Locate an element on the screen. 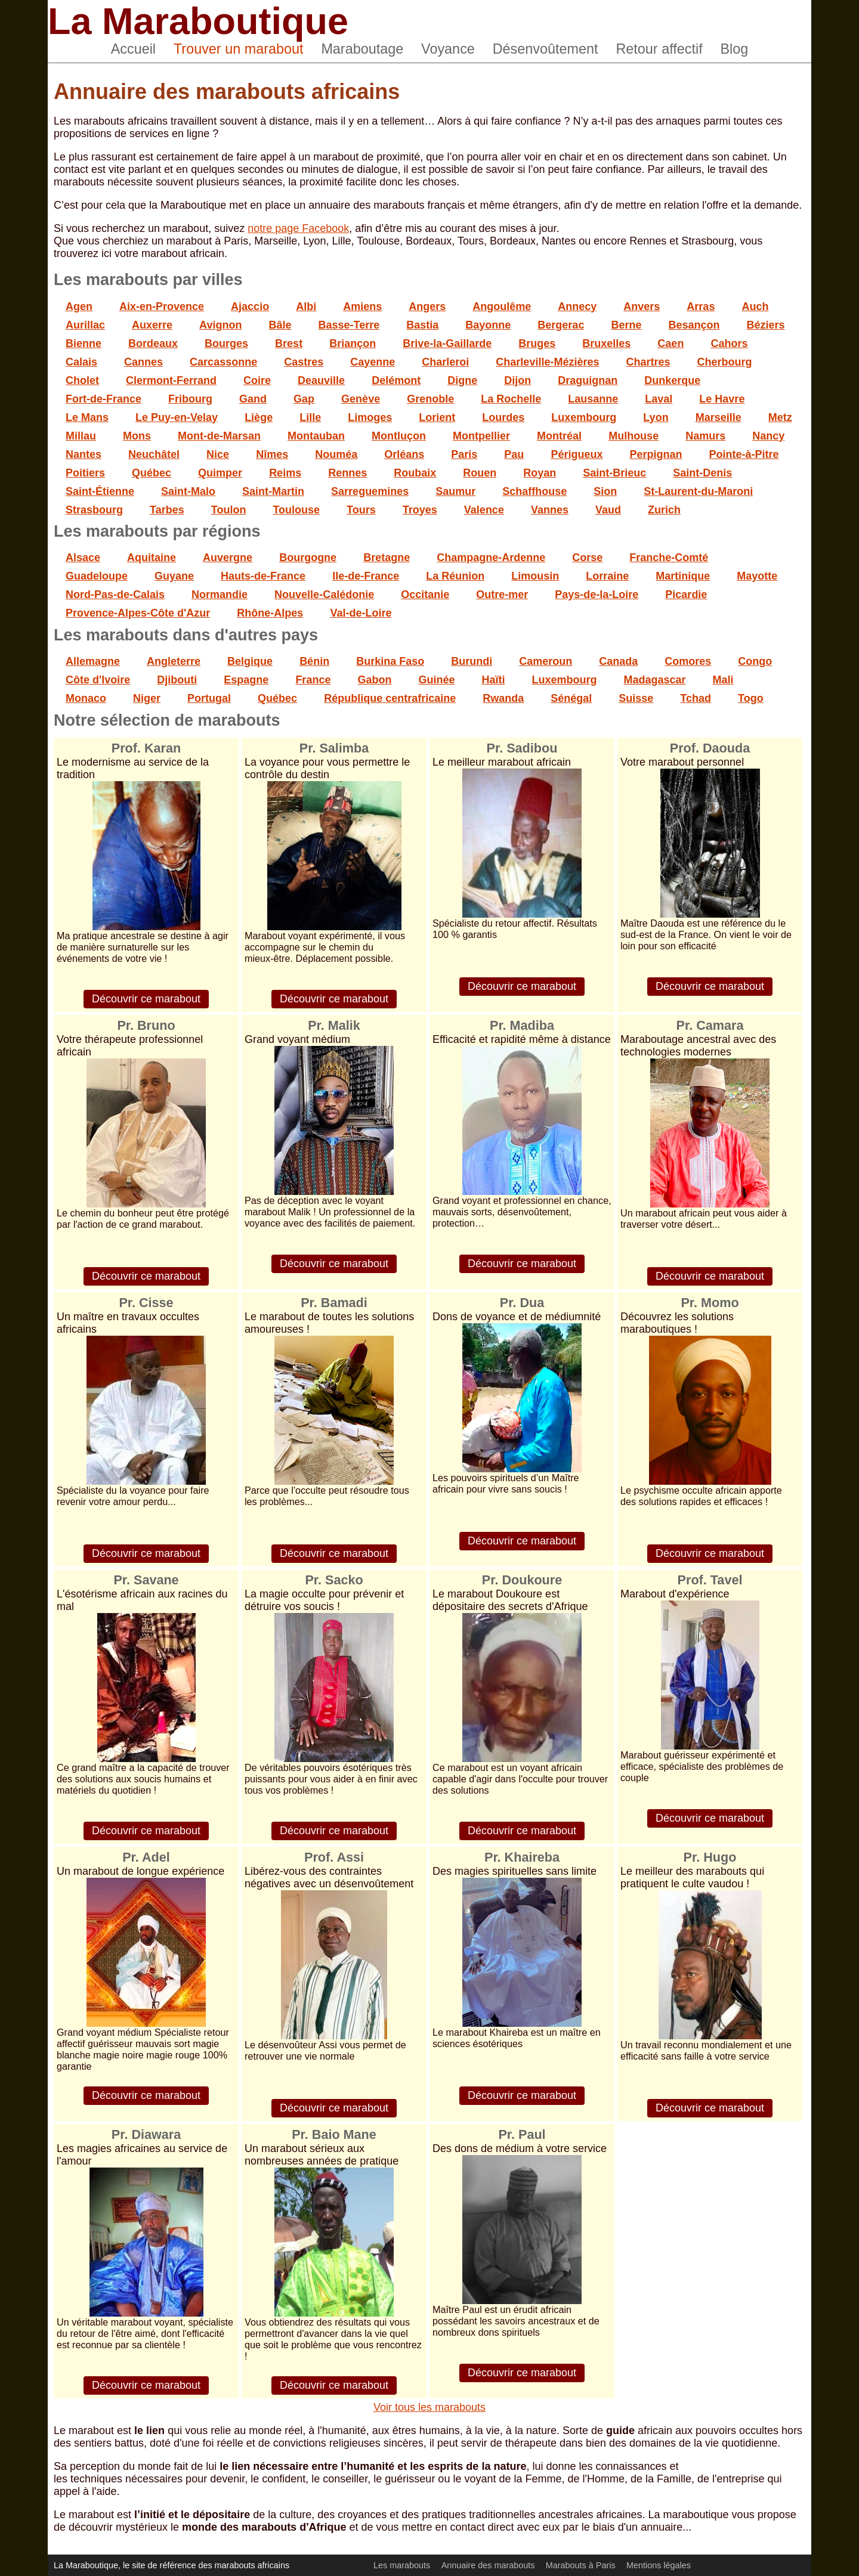 The image size is (859, 2576). Luxembourg is located at coordinates (583, 417).